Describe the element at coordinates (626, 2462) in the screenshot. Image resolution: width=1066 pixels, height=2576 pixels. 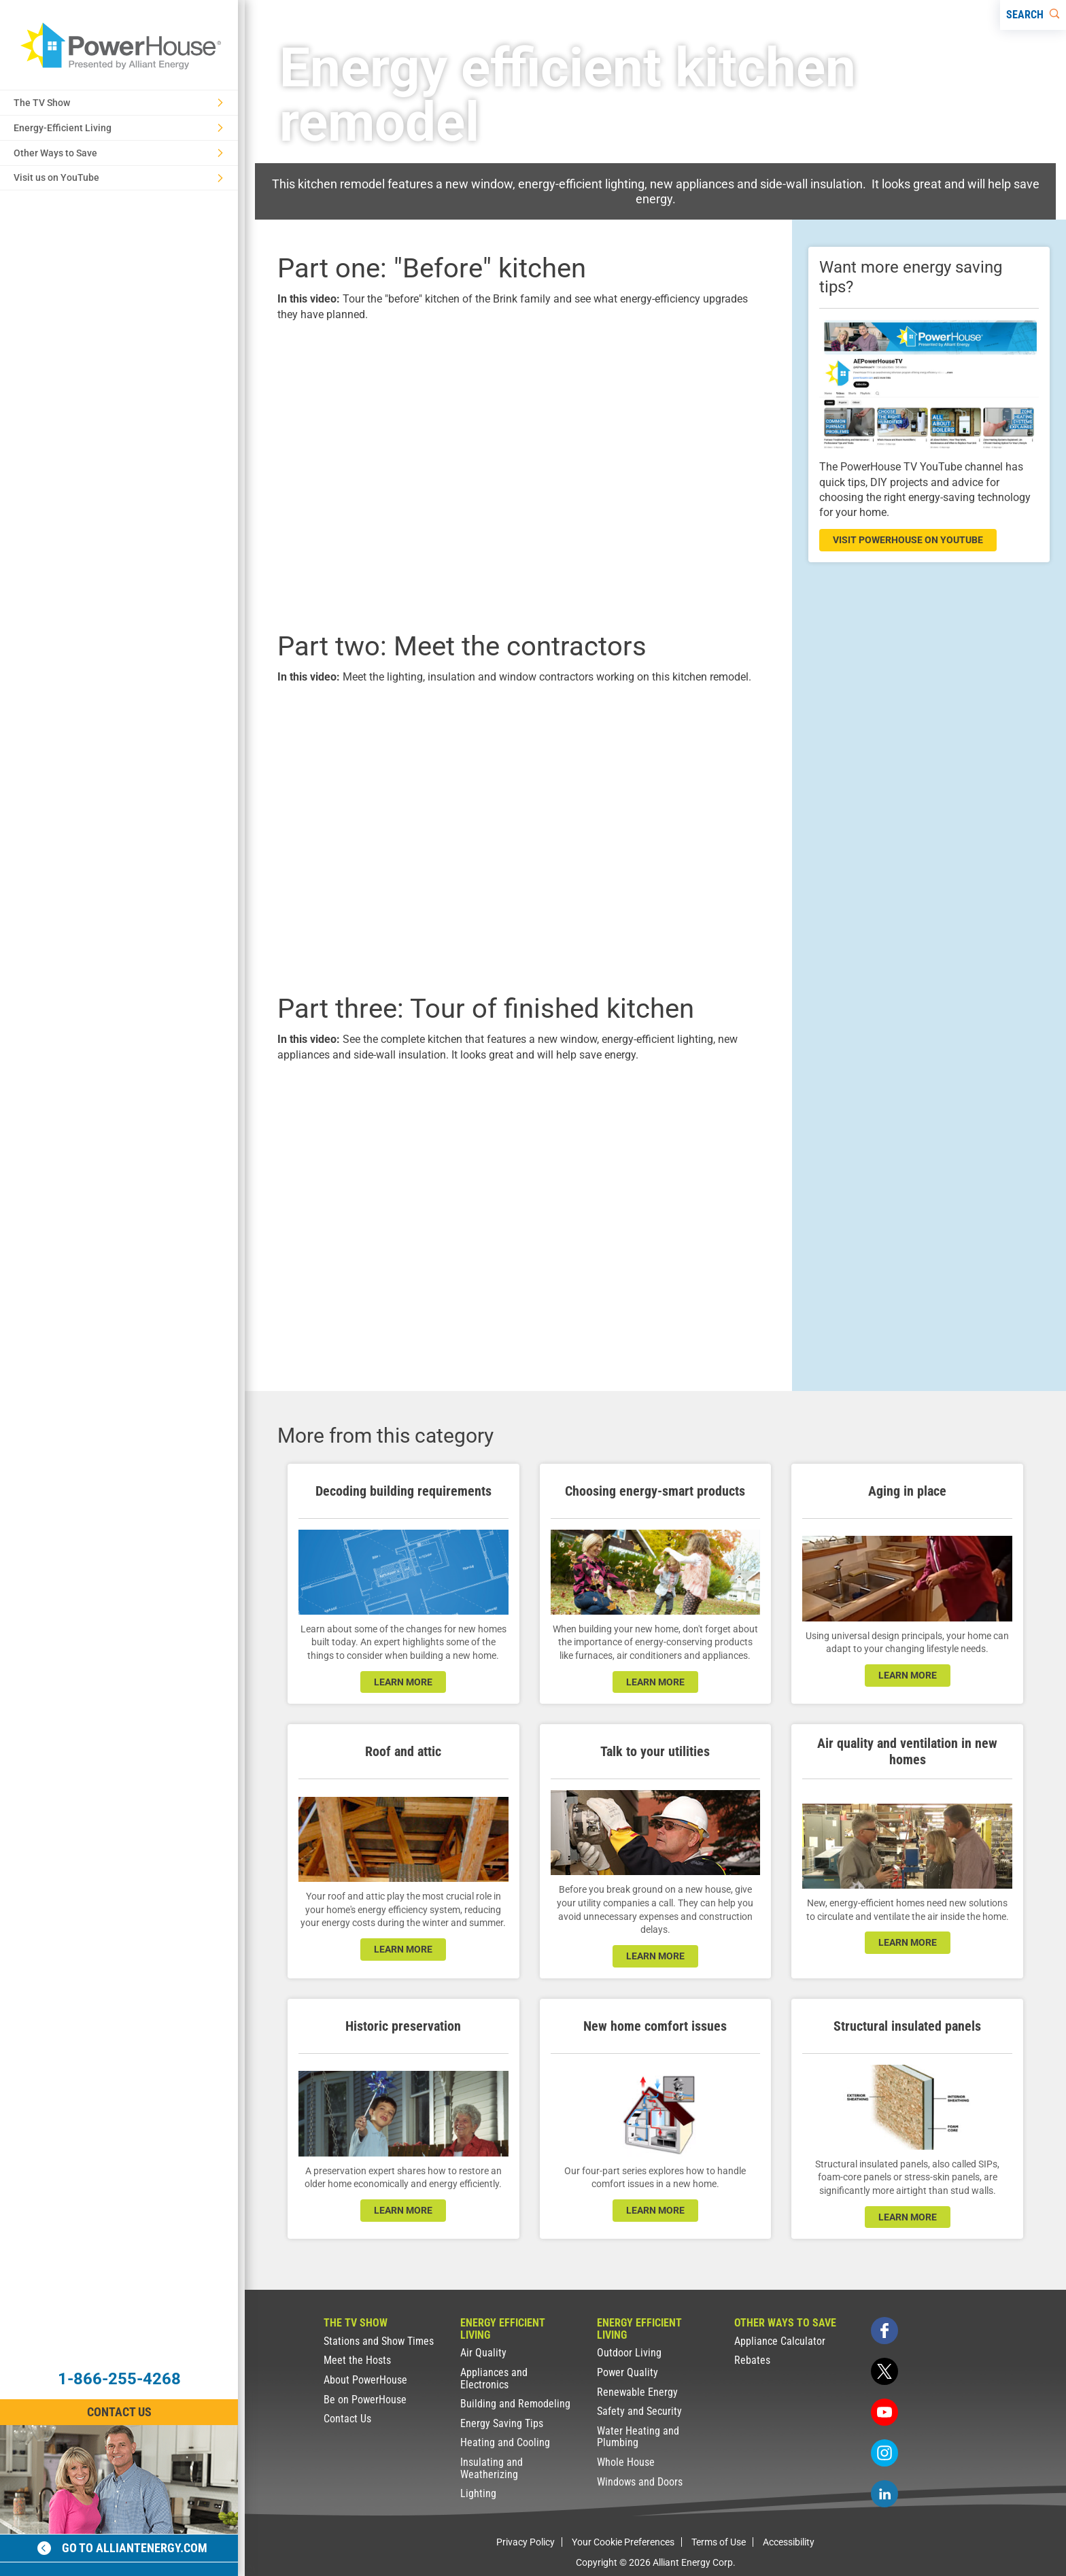
I see `Whole House` at that location.